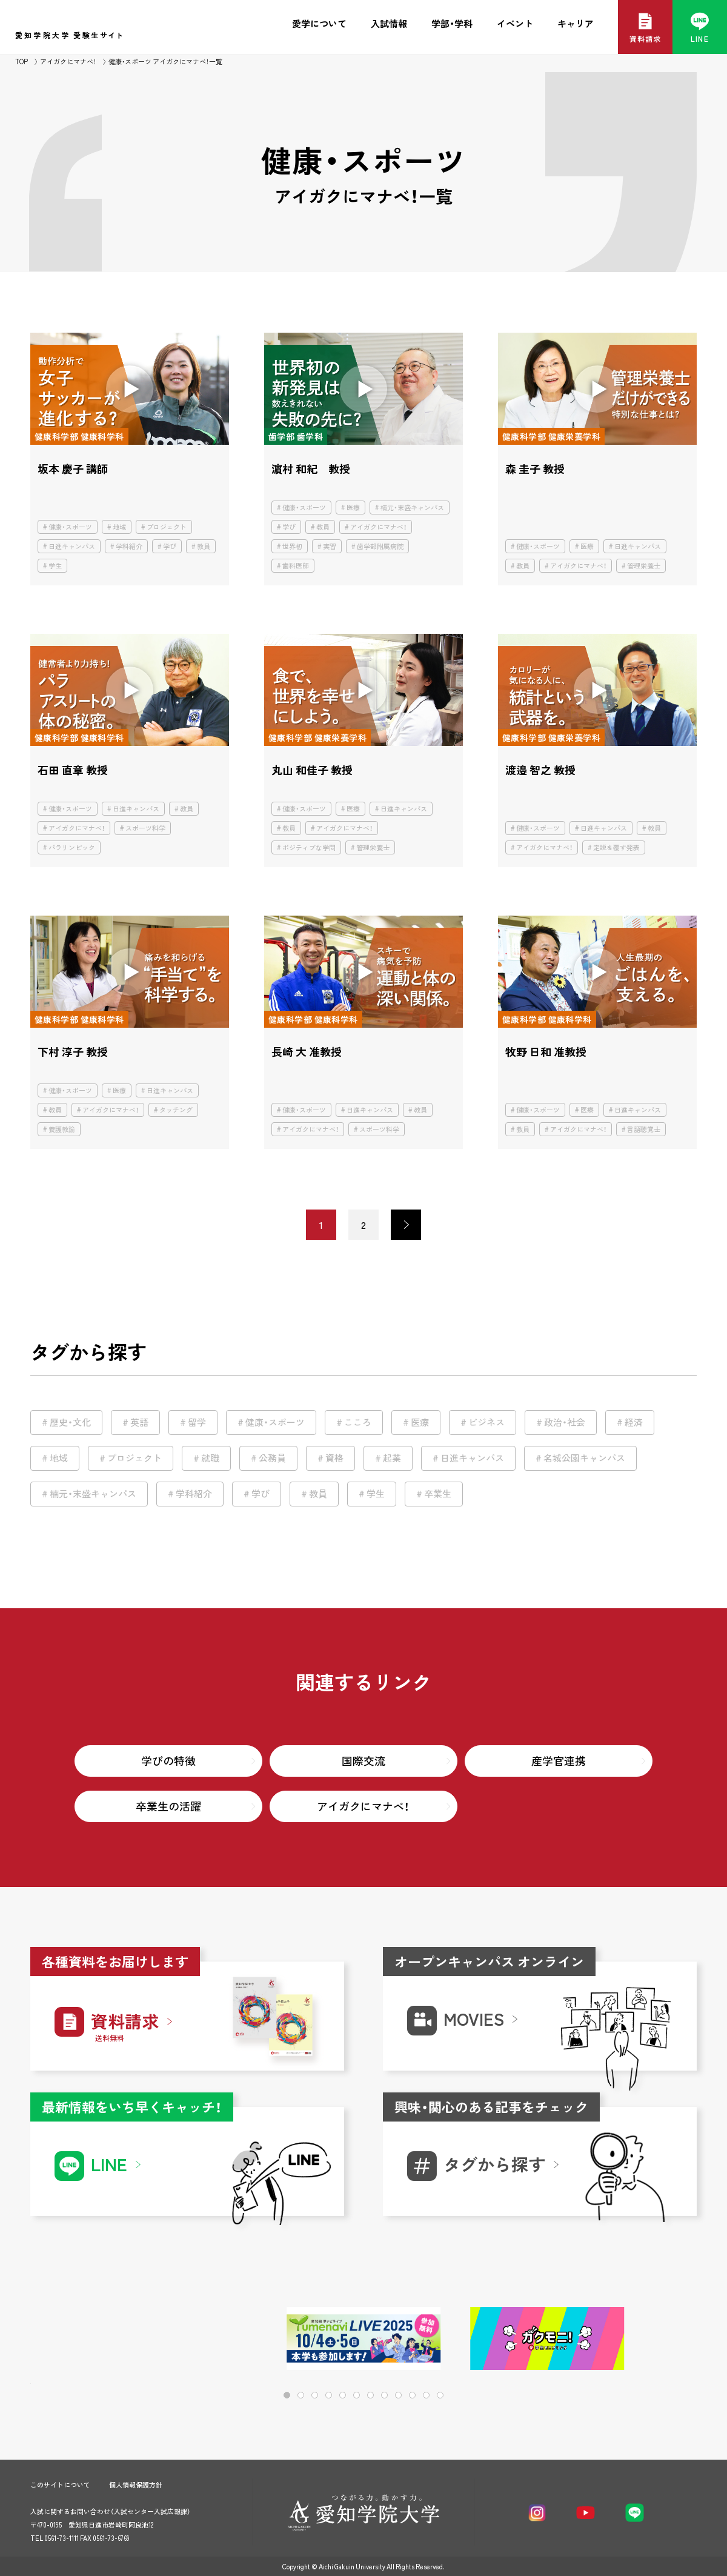 The height and width of the screenshot is (2576, 727). Describe the element at coordinates (68, 61) in the screenshot. I see `アイガクにマナベ！` at that location.